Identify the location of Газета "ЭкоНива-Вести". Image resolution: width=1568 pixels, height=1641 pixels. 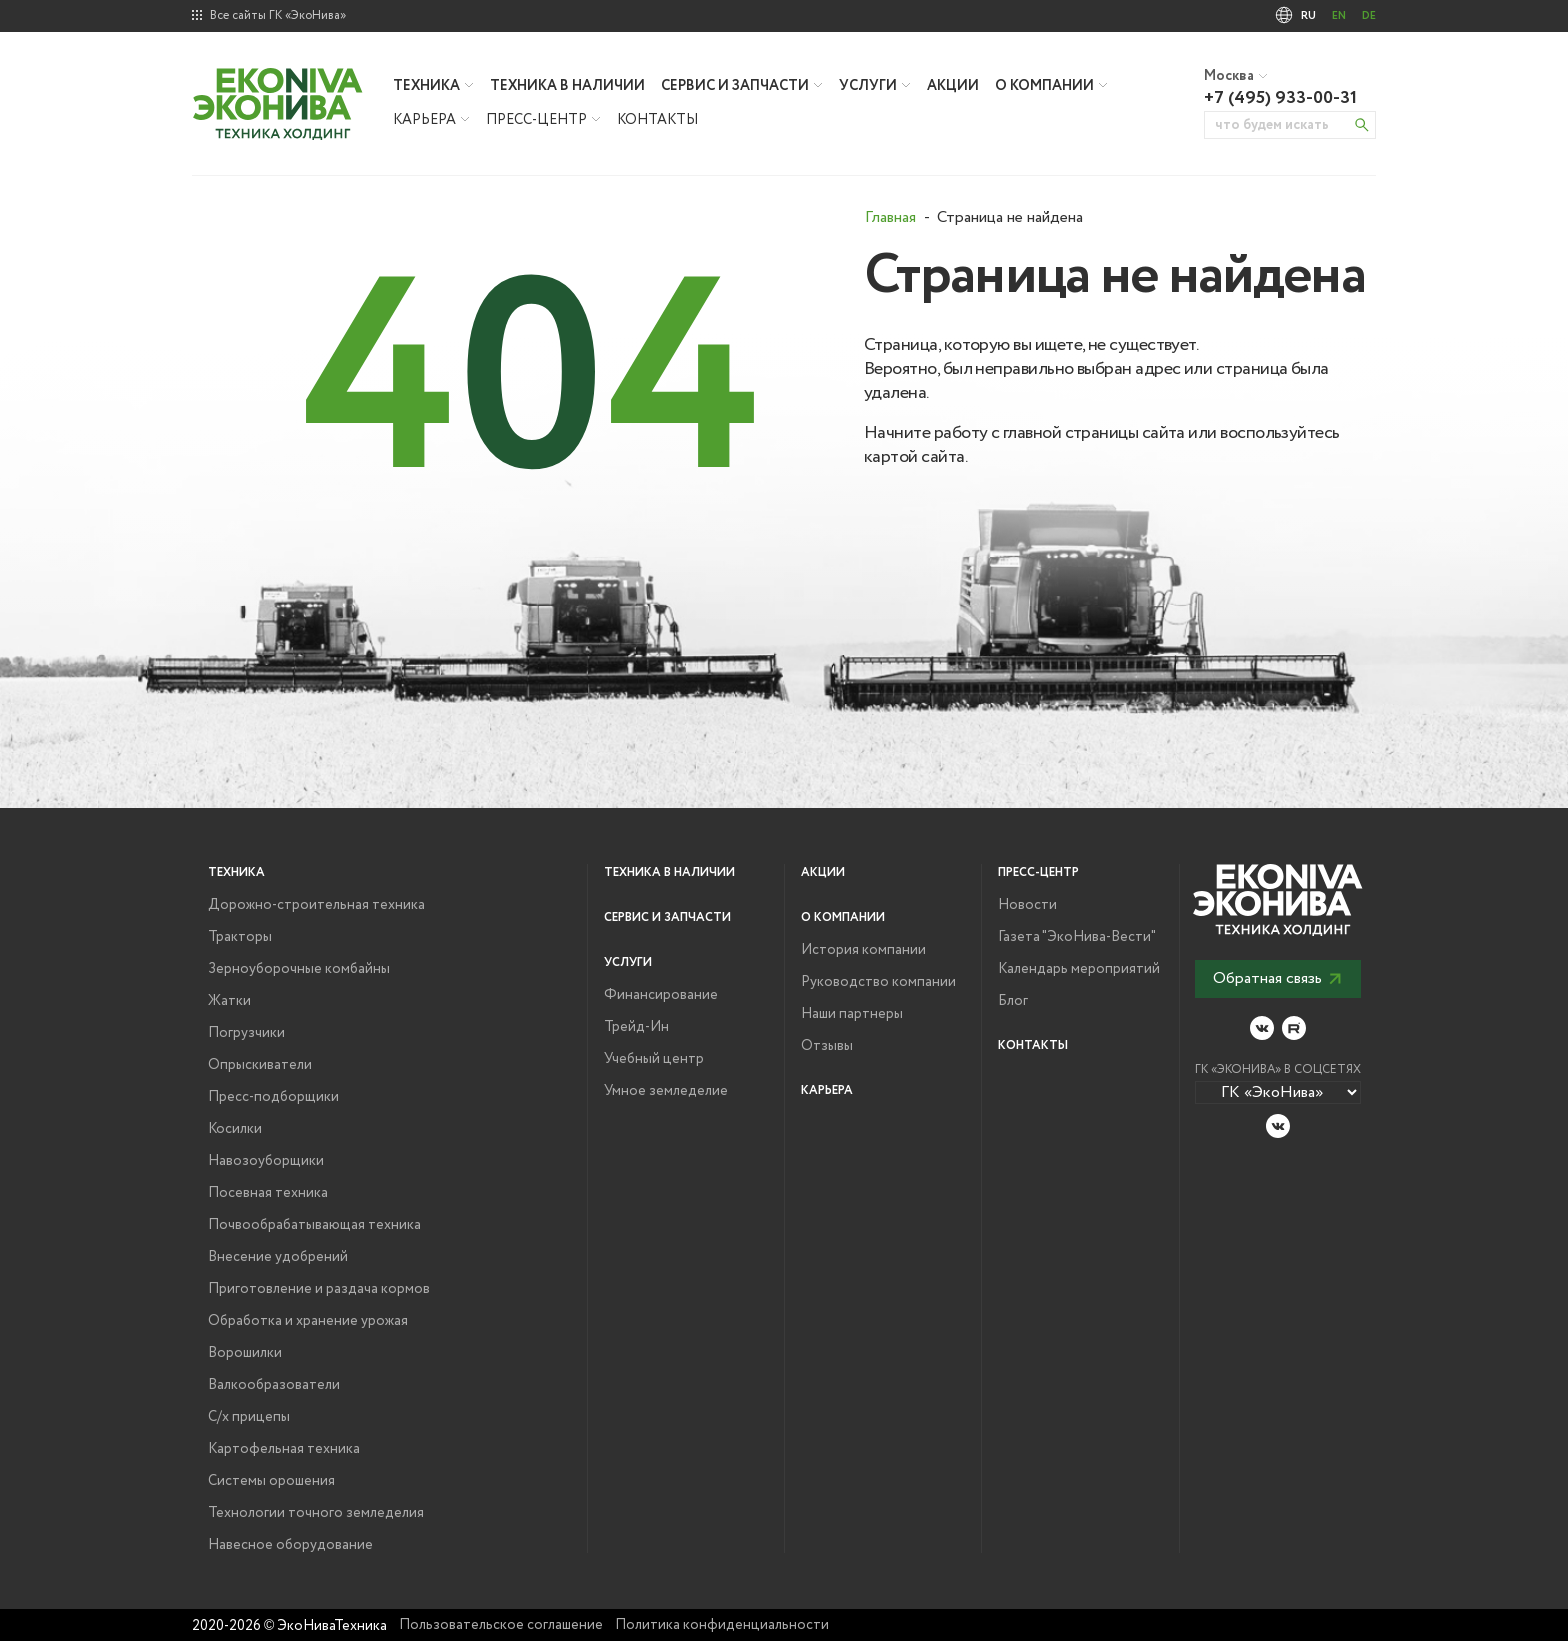
(1077, 937).